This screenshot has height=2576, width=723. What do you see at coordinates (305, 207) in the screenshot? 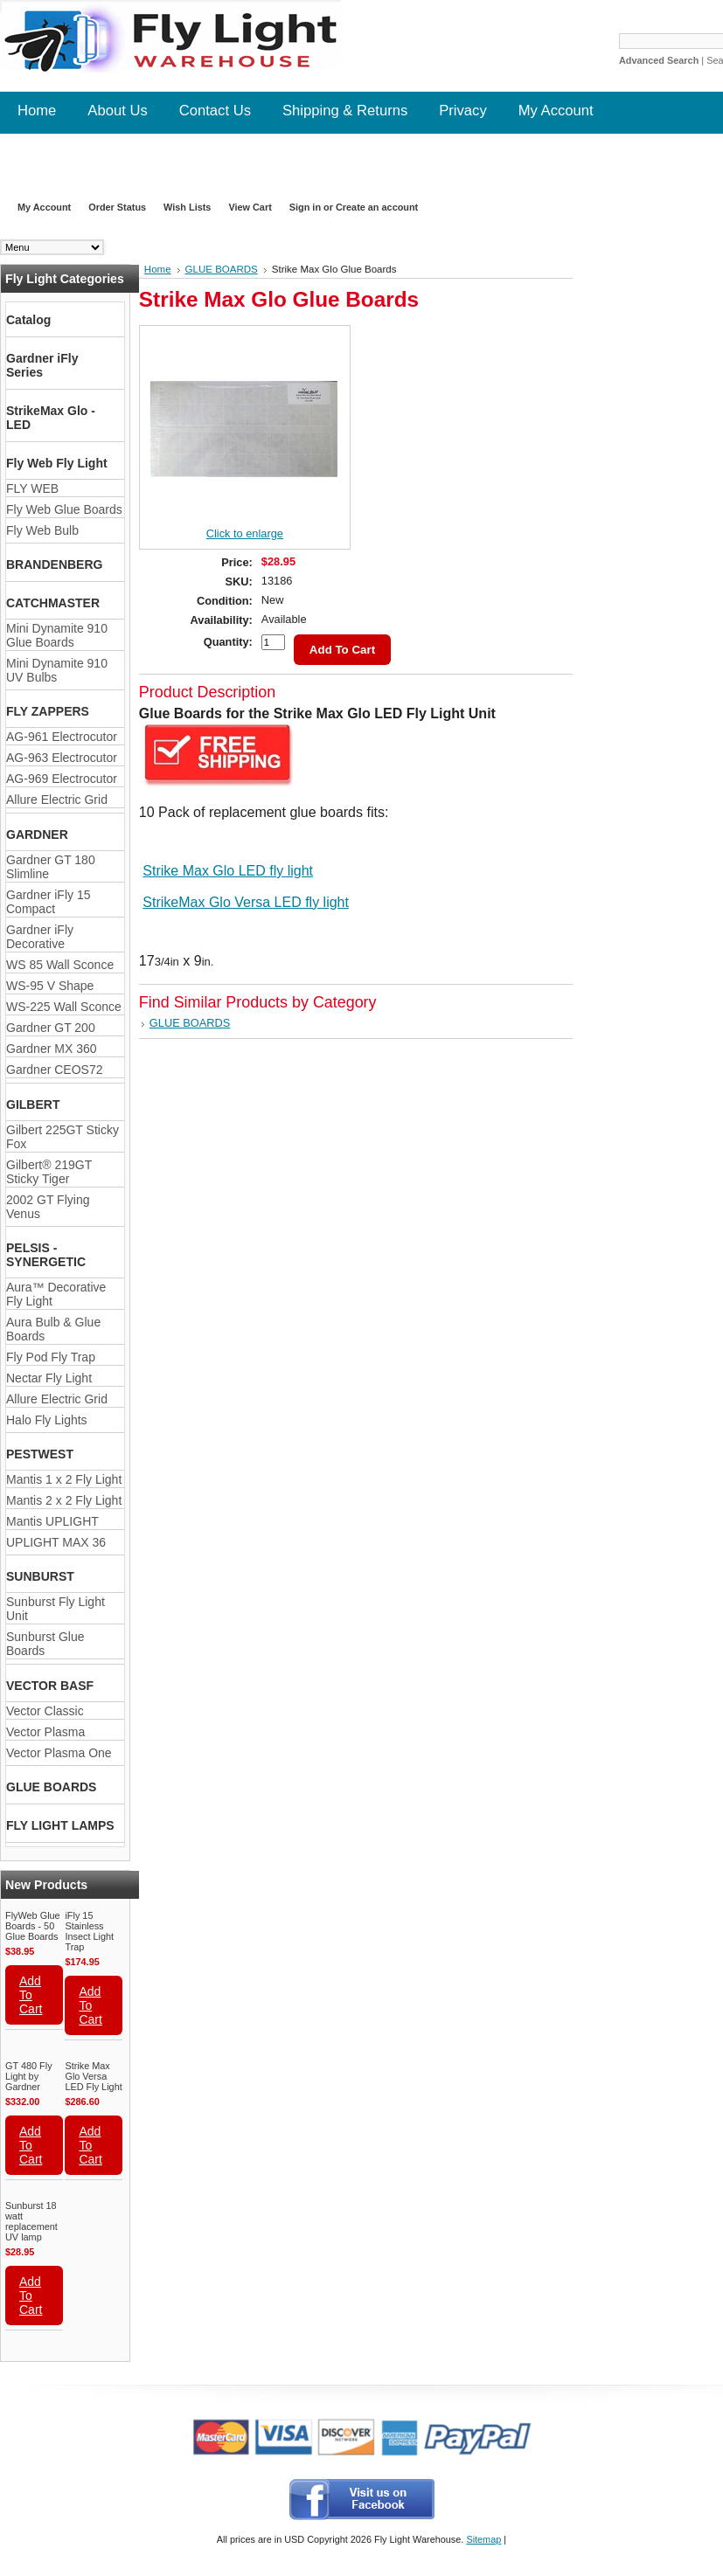
I see `Sign in` at bounding box center [305, 207].